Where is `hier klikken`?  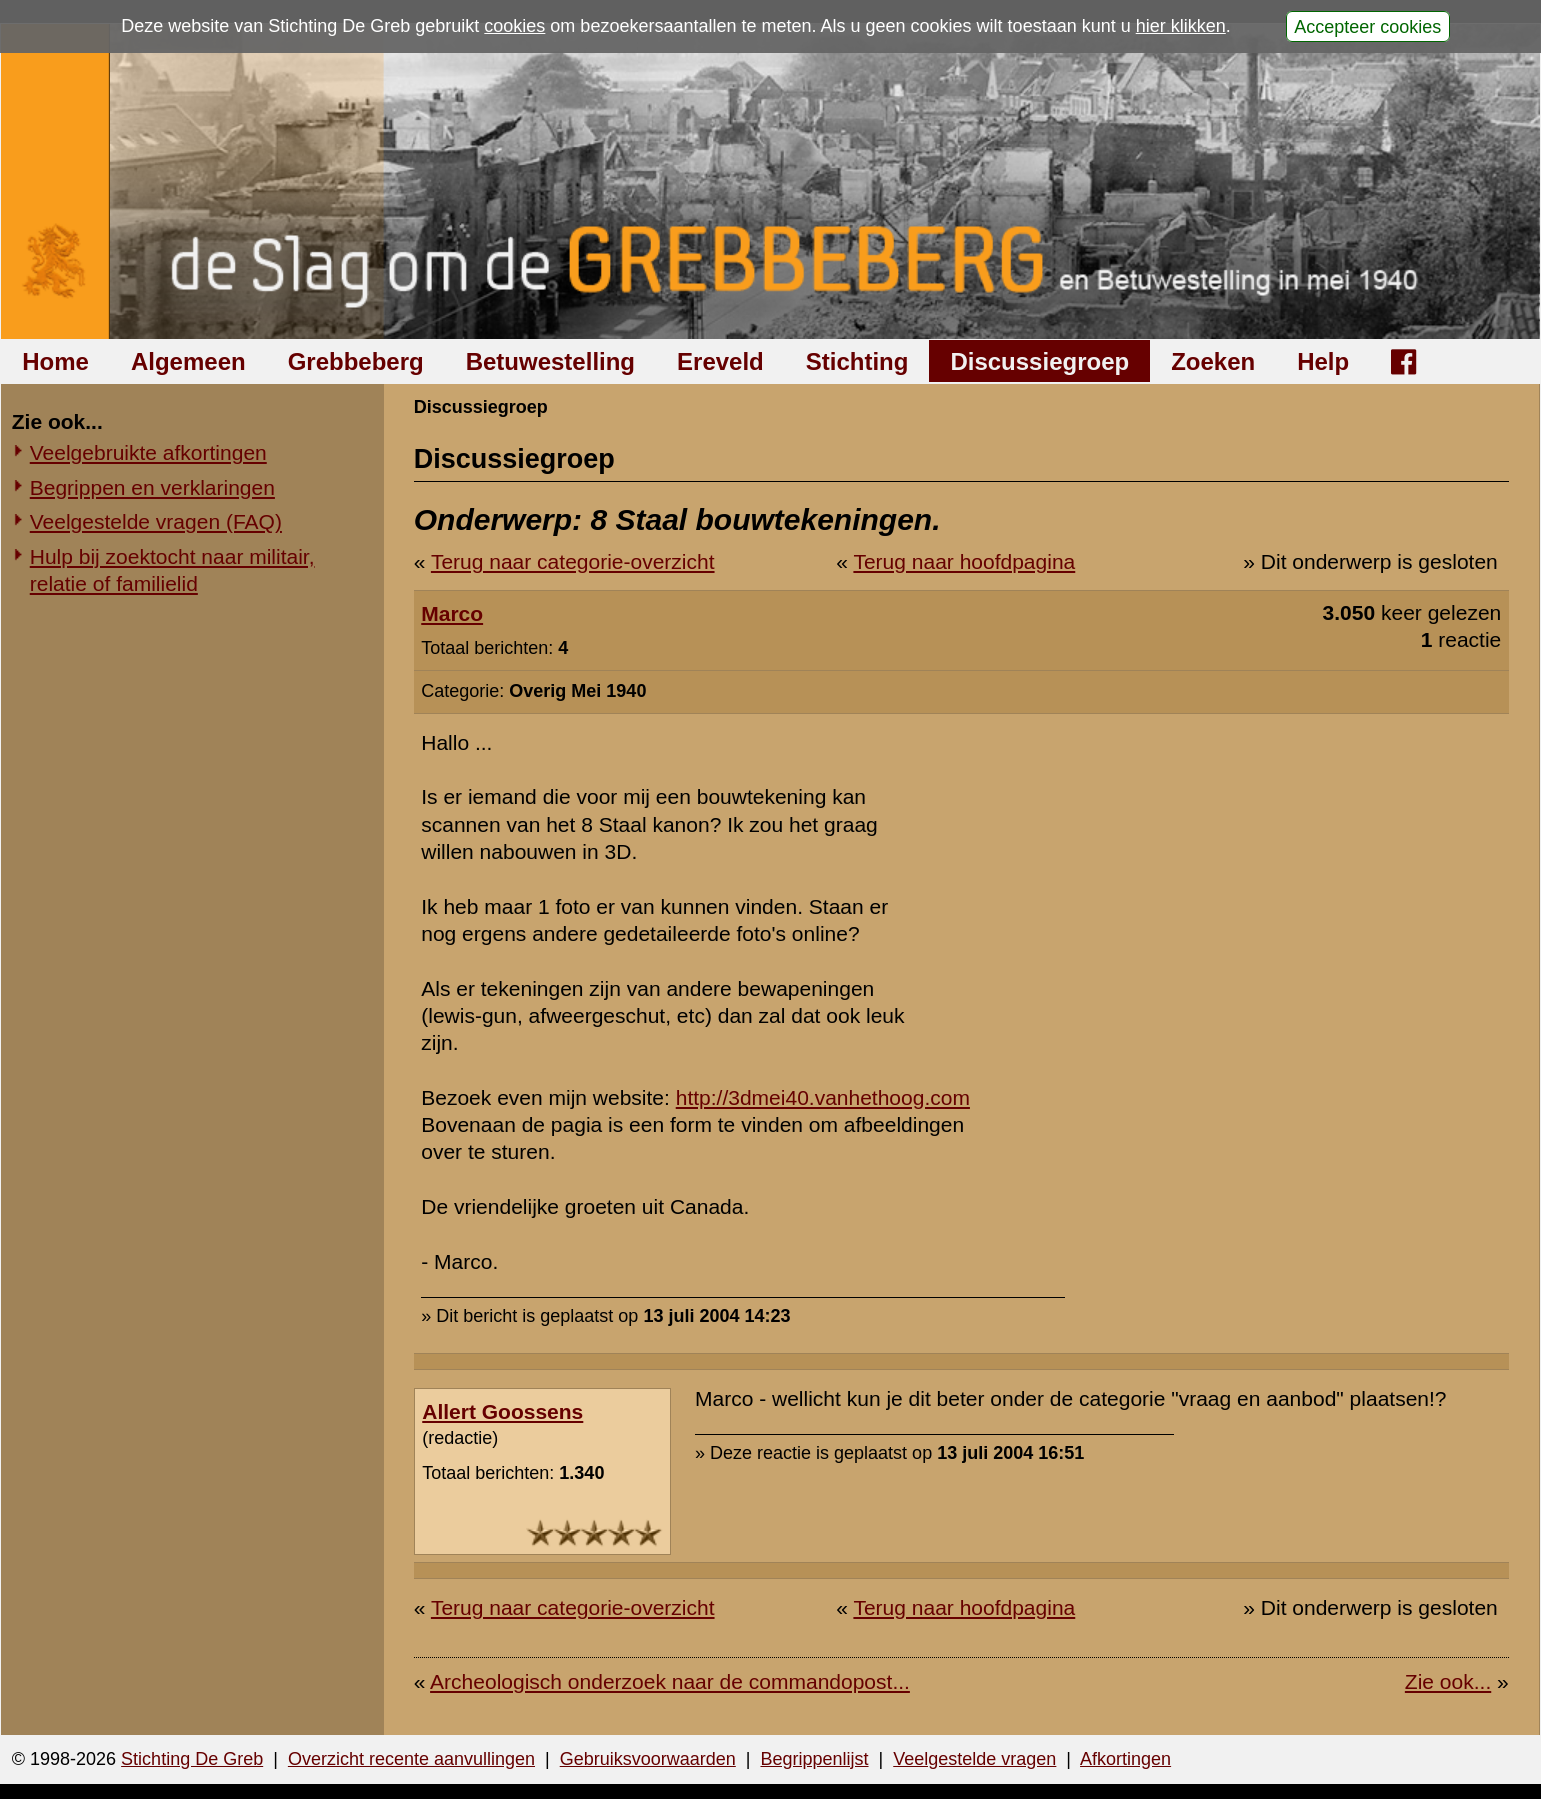
hier klikken is located at coordinates (1181, 26).